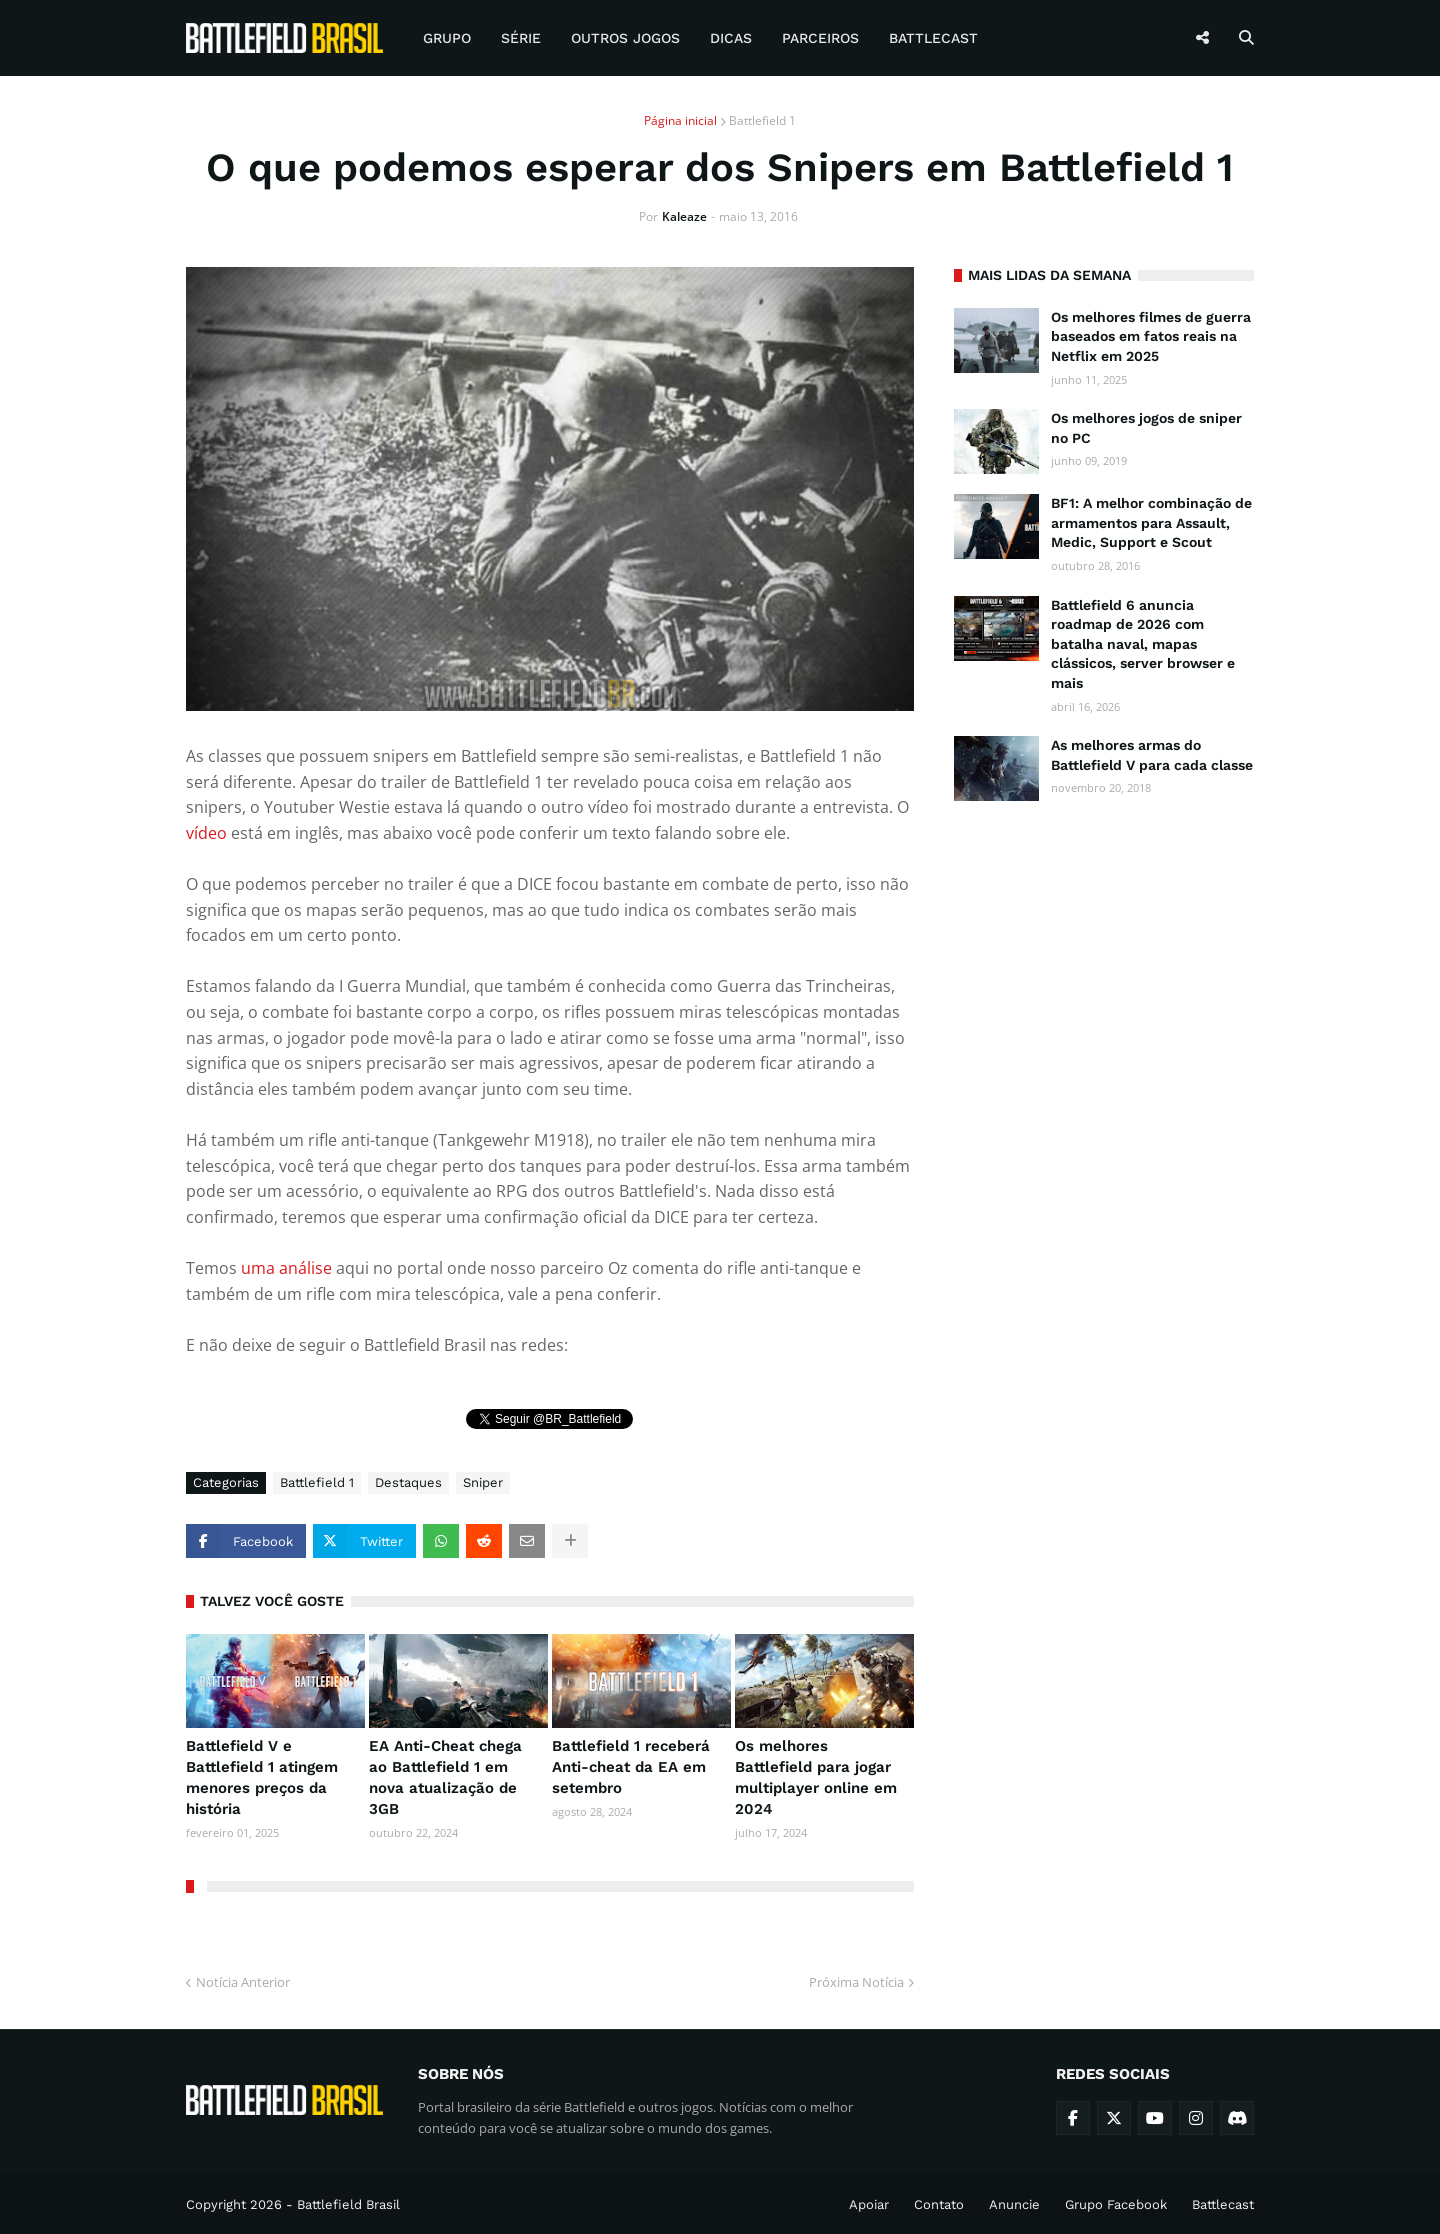 The image size is (1440, 2234). I want to click on Os melhores jogos de sniper no PC, so click(1146, 428).